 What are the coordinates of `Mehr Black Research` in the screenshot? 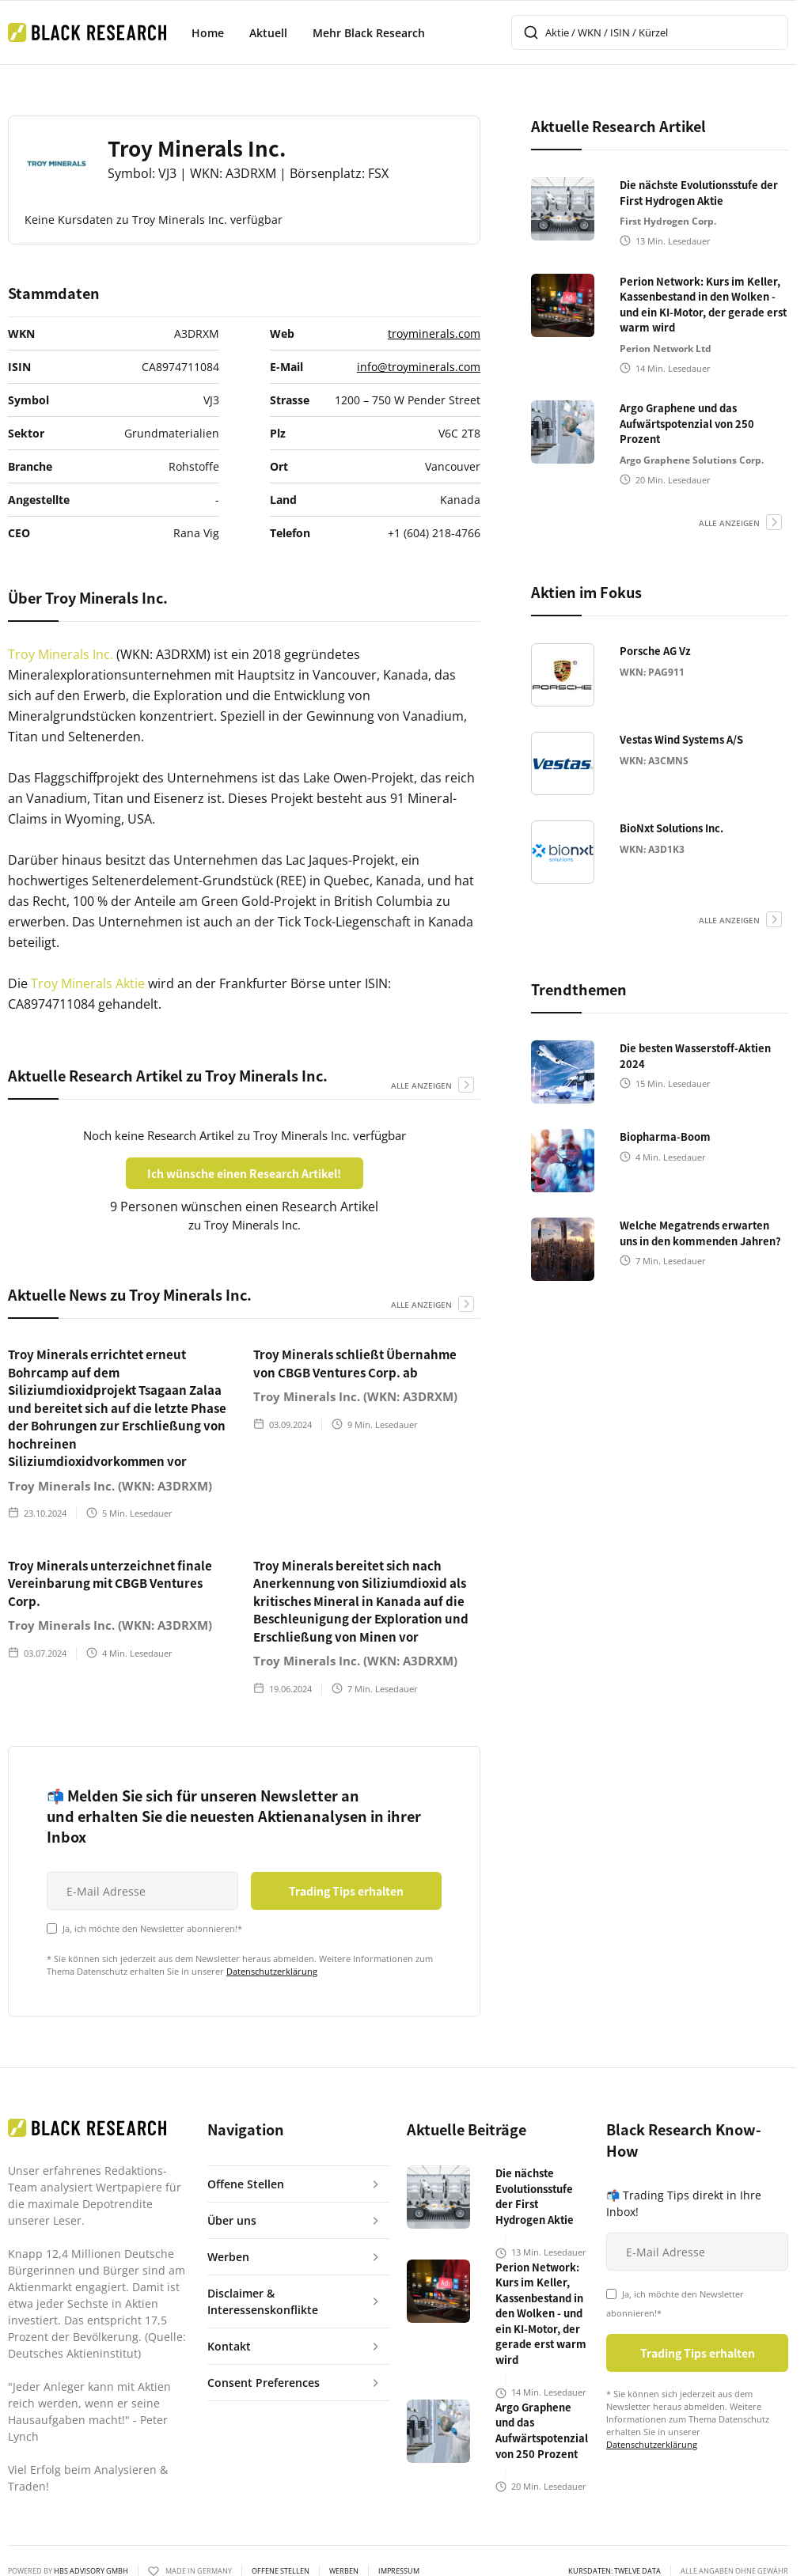 It's located at (369, 32).